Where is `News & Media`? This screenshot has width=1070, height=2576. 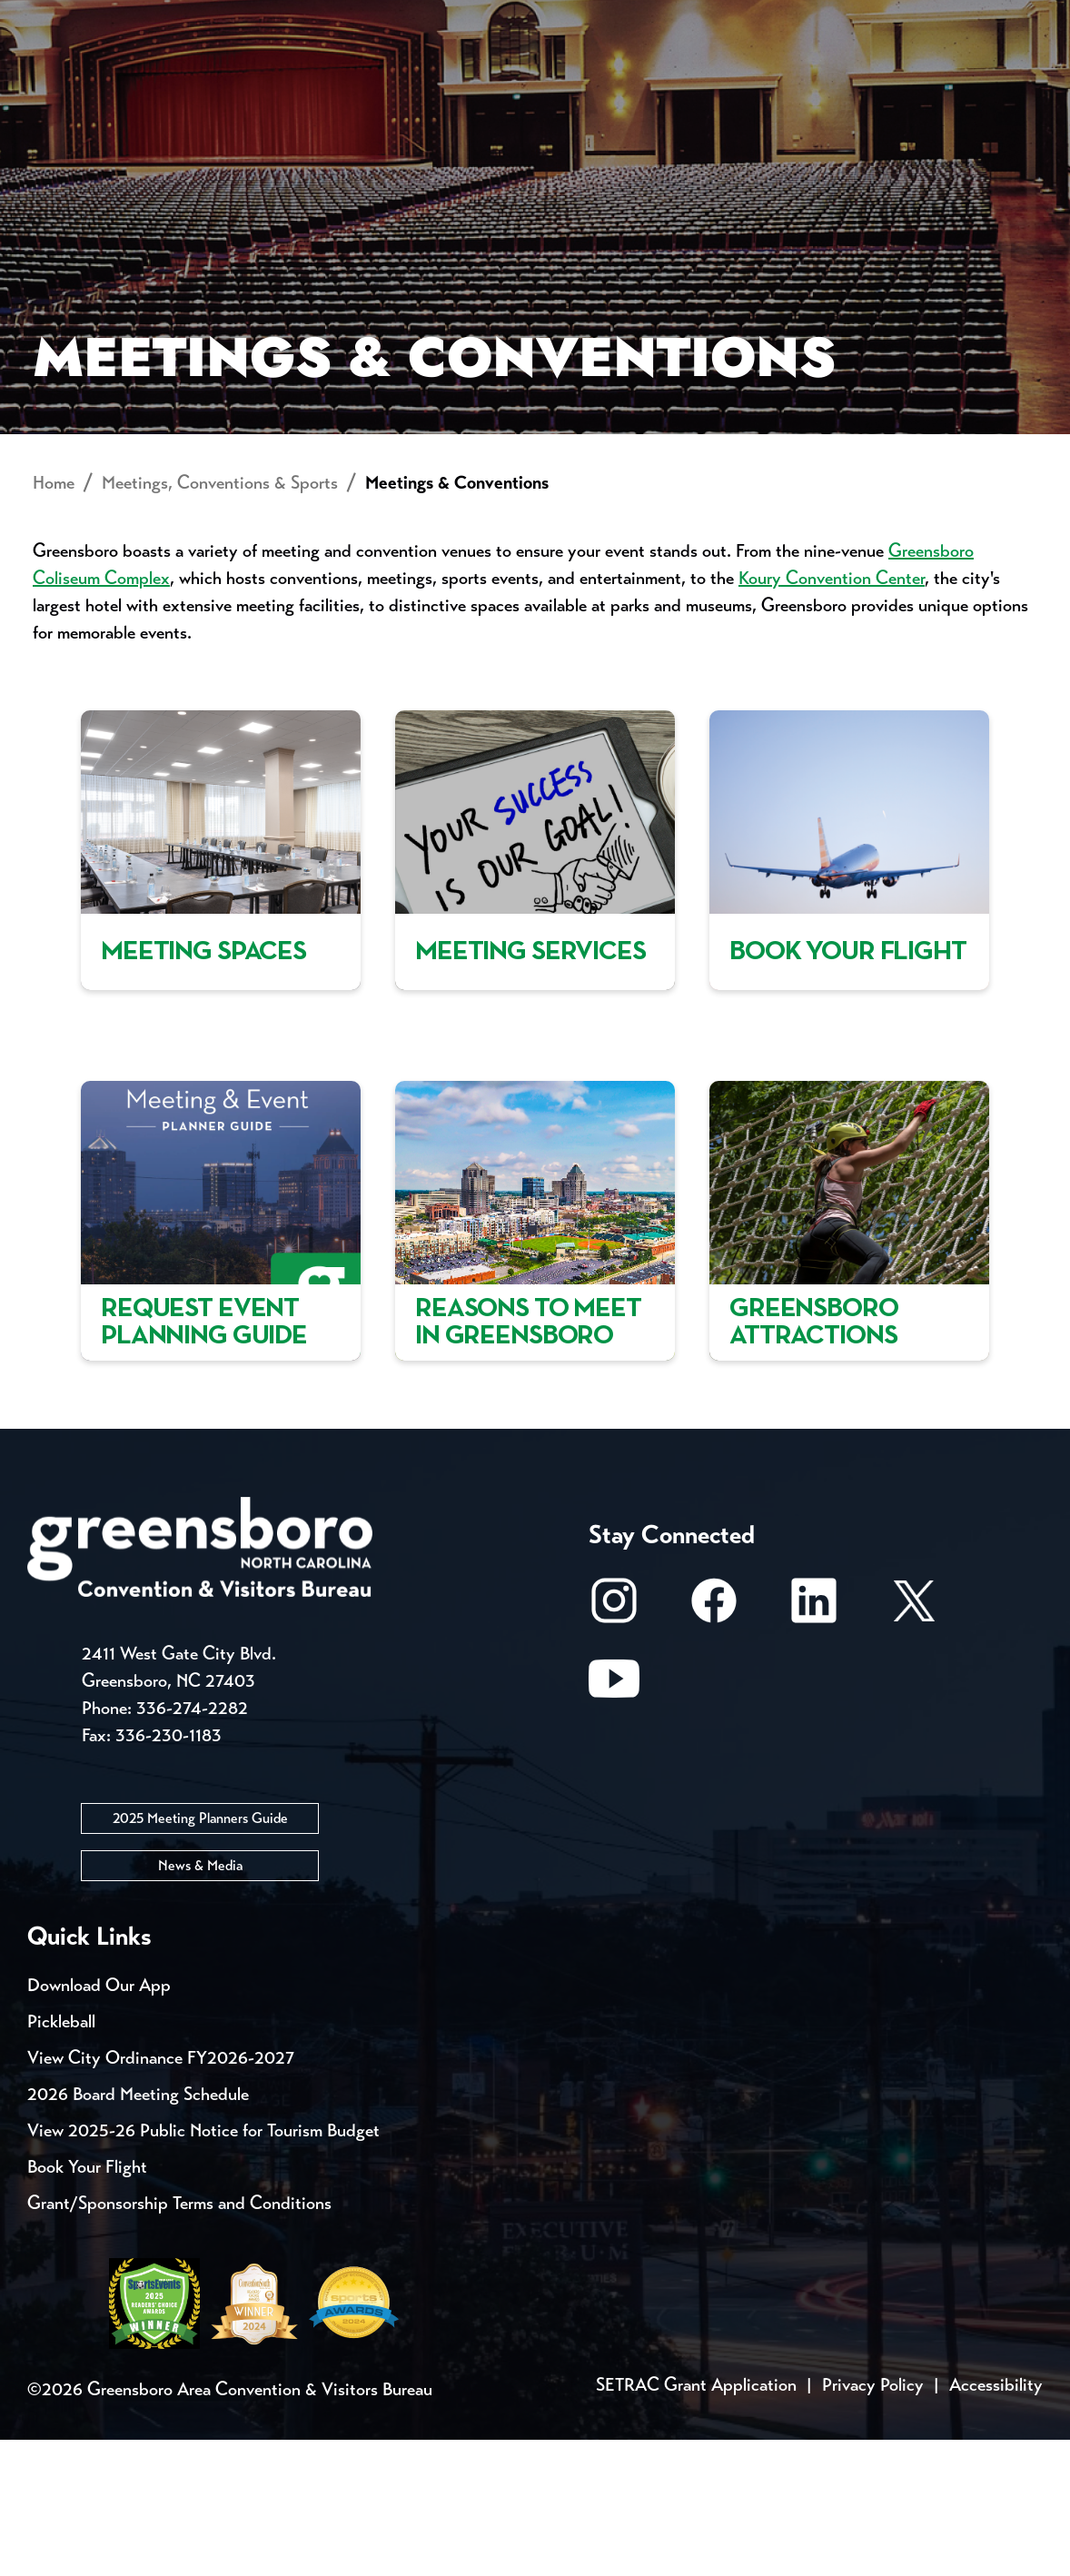
News & Media is located at coordinates (200, 2001).